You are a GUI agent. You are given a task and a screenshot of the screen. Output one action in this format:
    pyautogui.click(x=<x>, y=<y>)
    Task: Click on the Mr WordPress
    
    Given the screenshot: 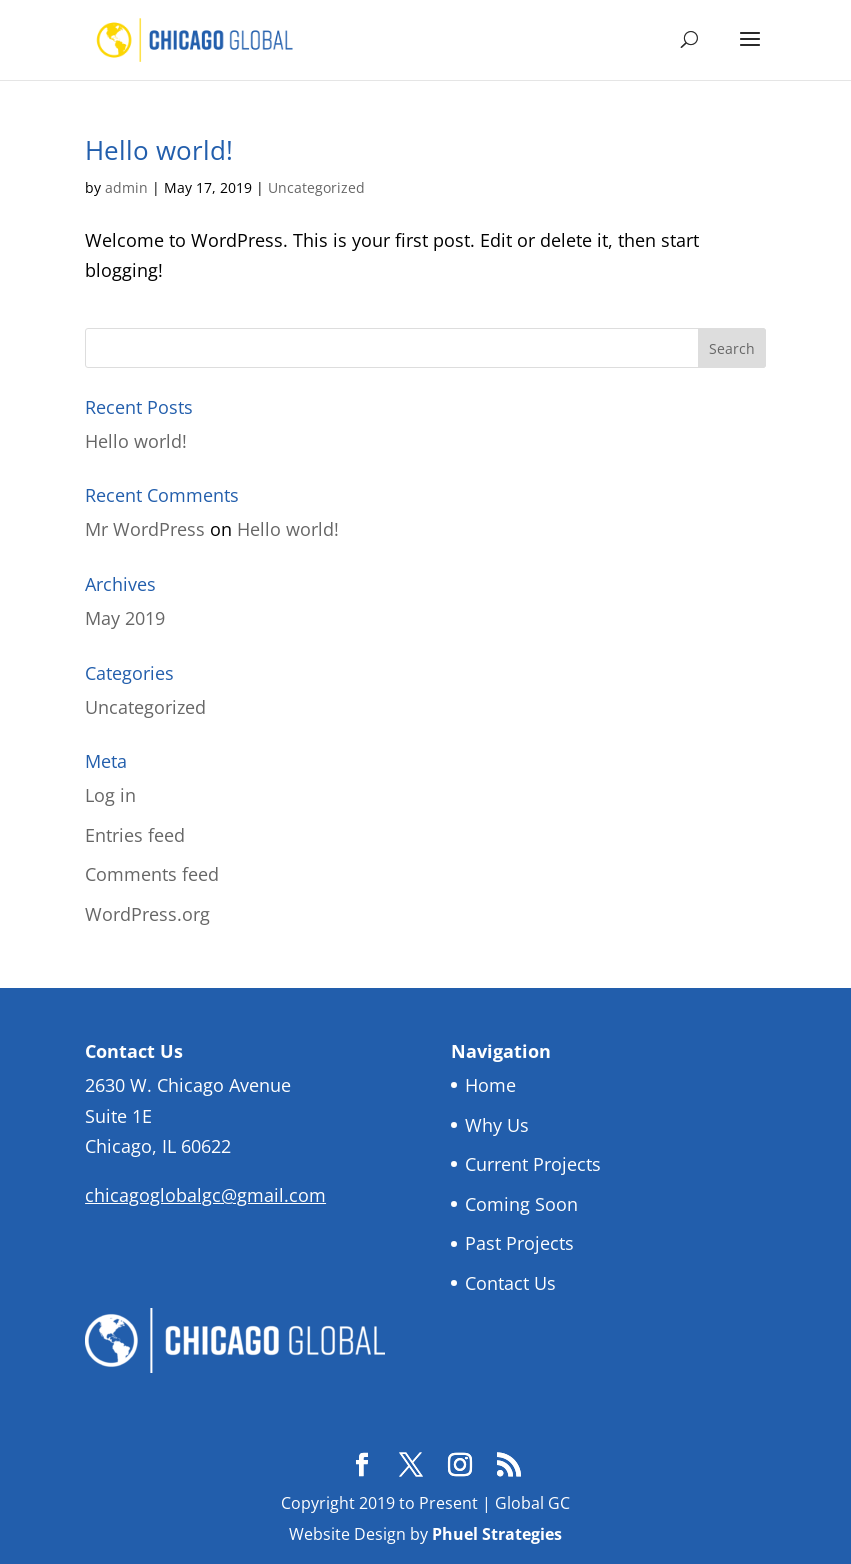 What is the action you would take?
    pyautogui.click(x=145, y=529)
    